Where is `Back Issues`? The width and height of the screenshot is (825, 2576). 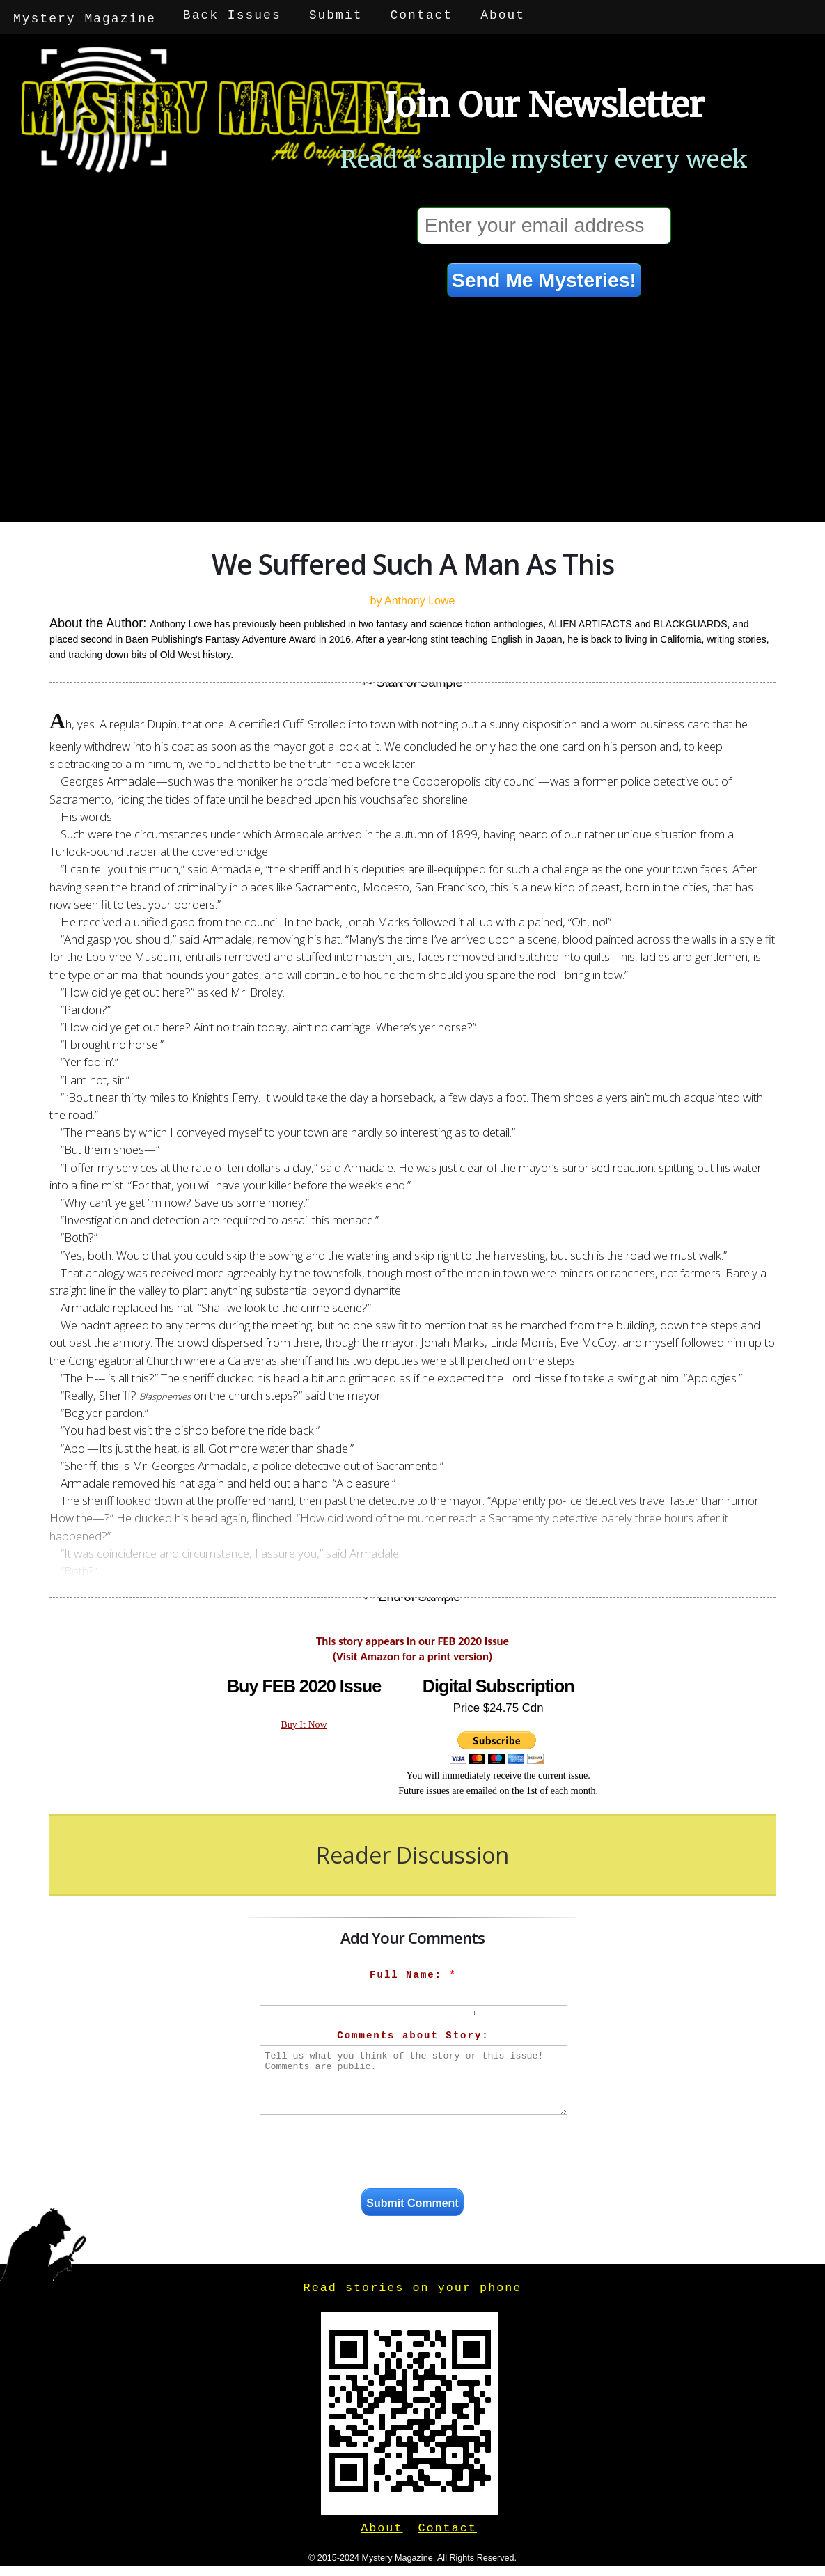
Back Issues is located at coordinates (233, 15).